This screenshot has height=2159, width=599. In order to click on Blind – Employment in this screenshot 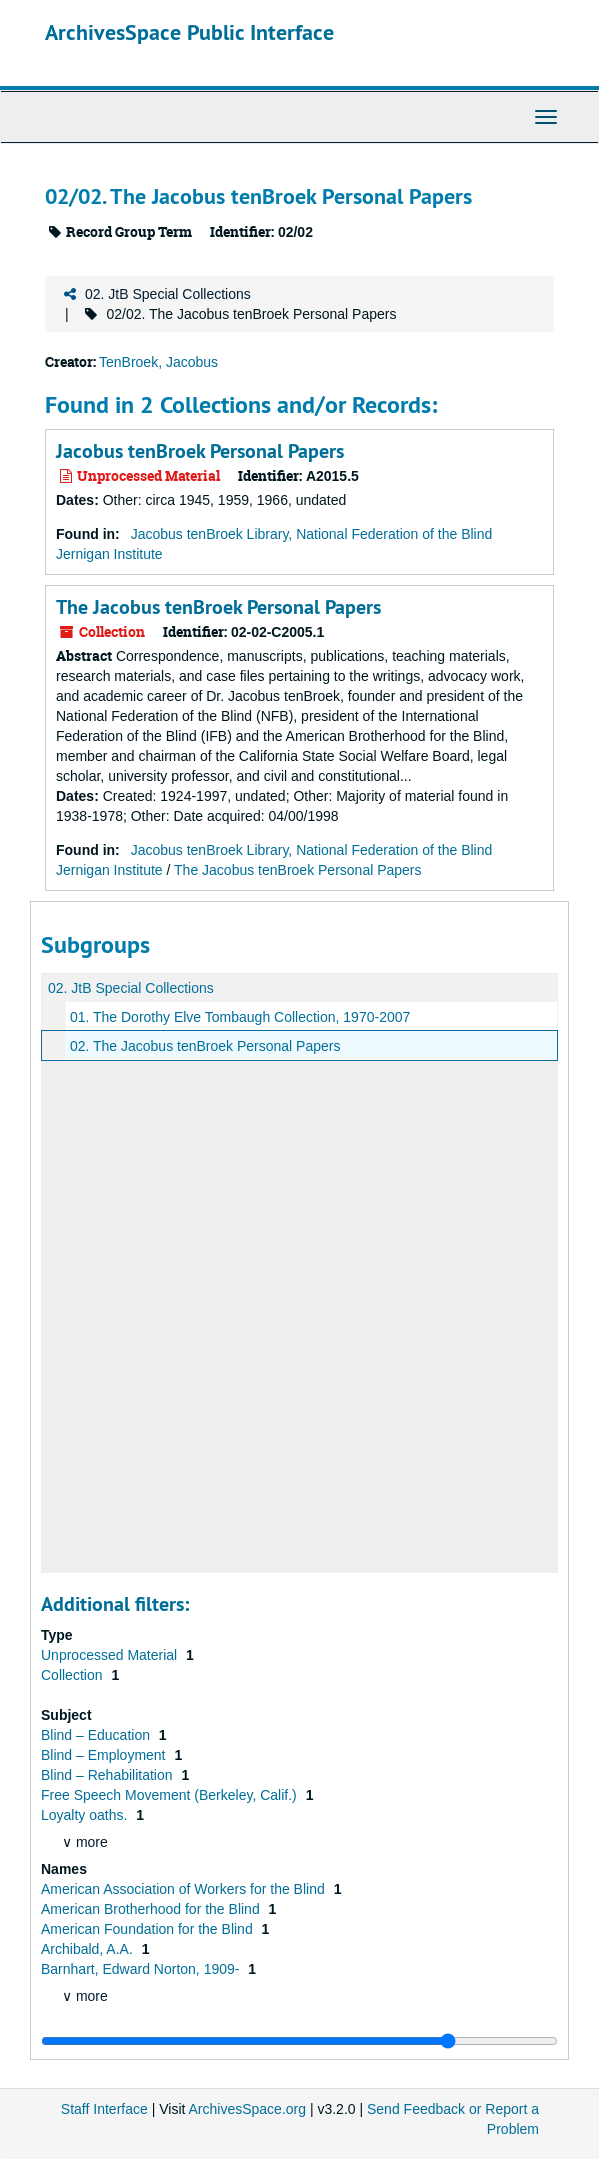, I will do `click(105, 1755)`.